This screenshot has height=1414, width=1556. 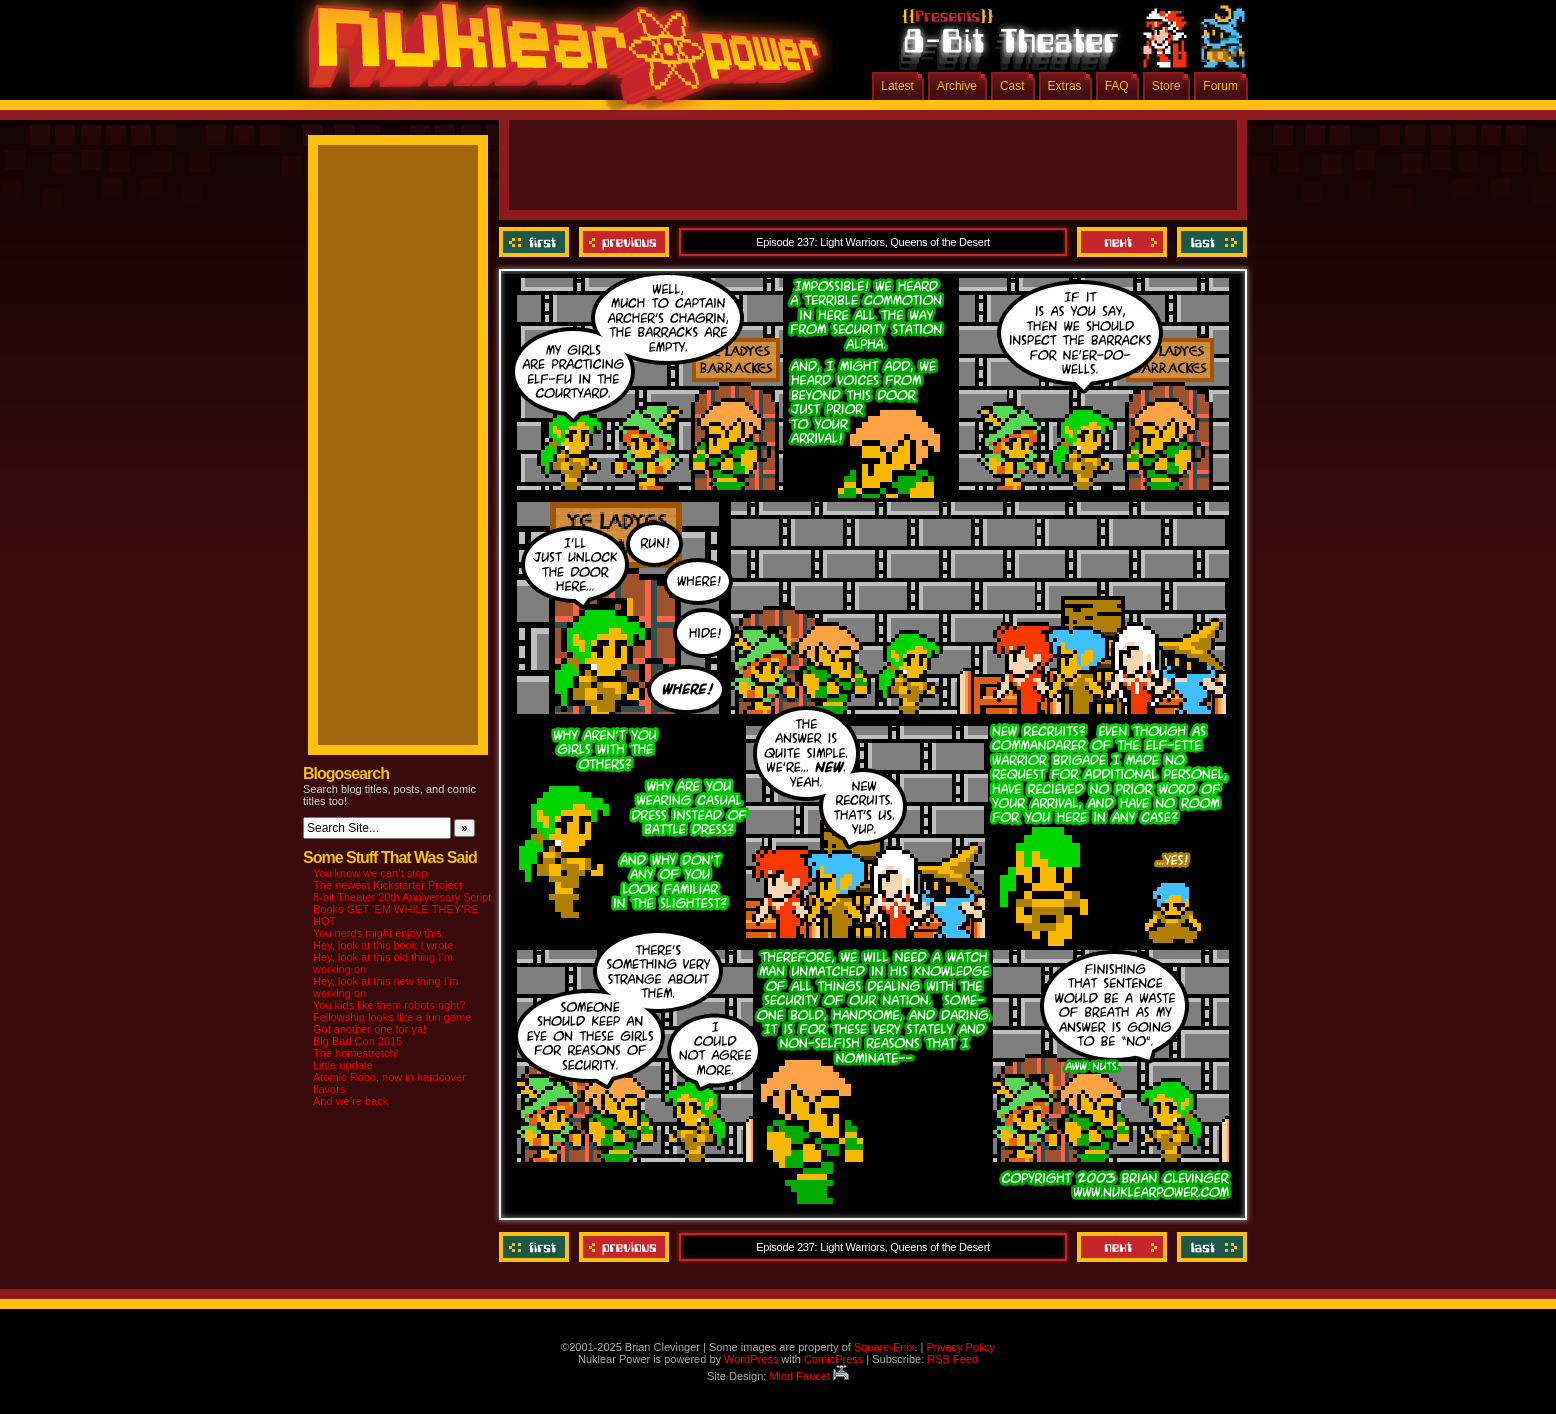 What do you see at coordinates (370, 873) in the screenshot?
I see `You know we can’t stop` at bounding box center [370, 873].